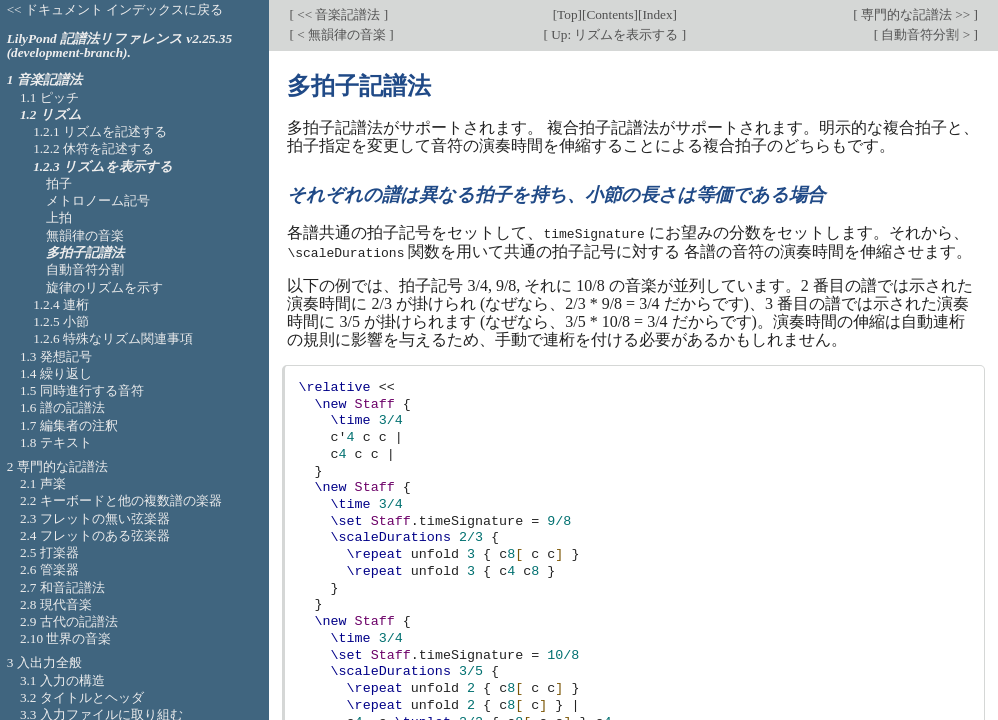  Describe the element at coordinates (56, 356) in the screenshot. I see `1.3 発想記号` at that location.